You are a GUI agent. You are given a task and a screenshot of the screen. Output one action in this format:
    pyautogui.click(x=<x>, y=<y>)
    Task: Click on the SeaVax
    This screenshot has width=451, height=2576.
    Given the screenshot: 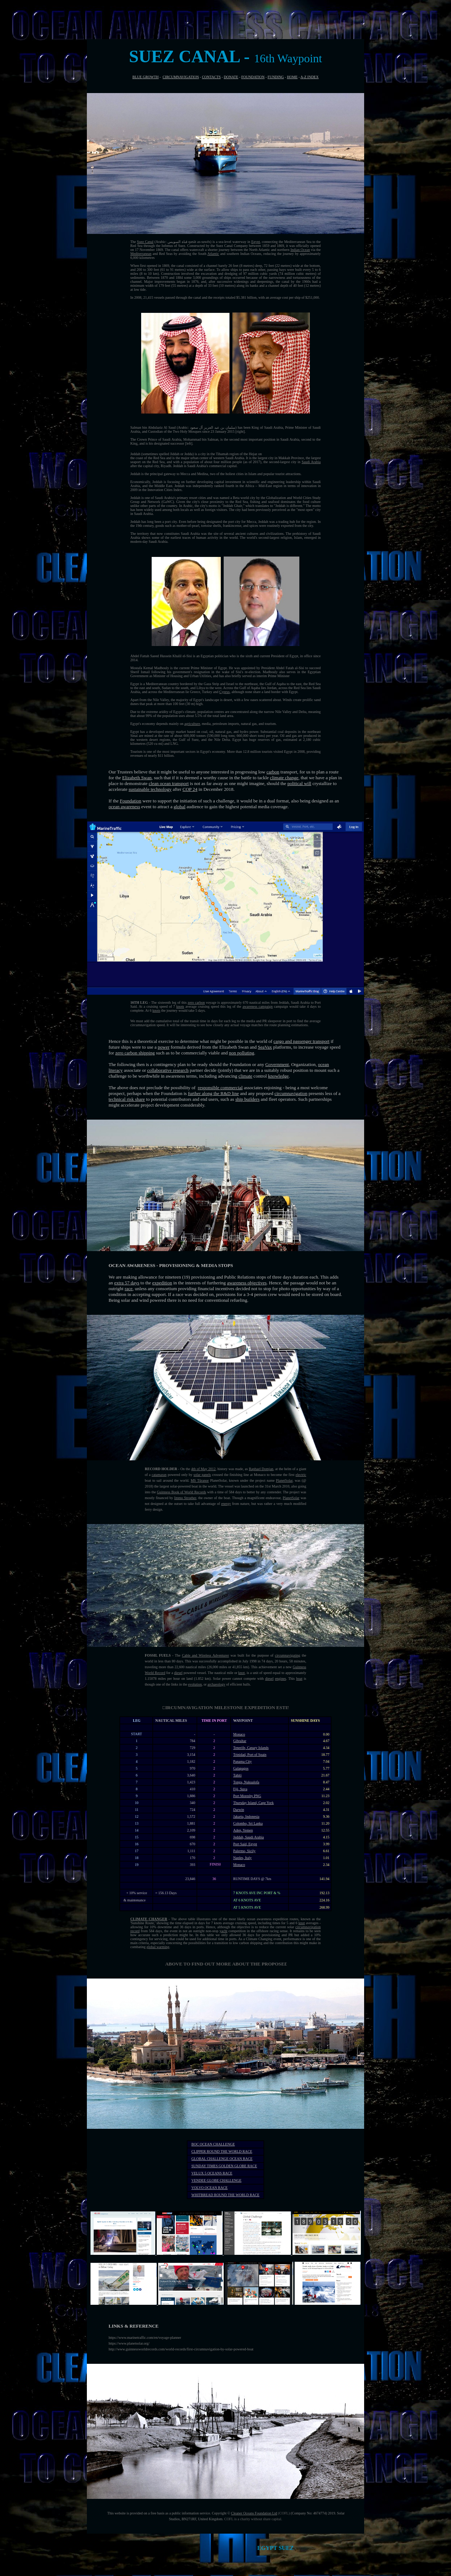 What is the action you would take?
    pyautogui.click(x=265, y=1047)
    